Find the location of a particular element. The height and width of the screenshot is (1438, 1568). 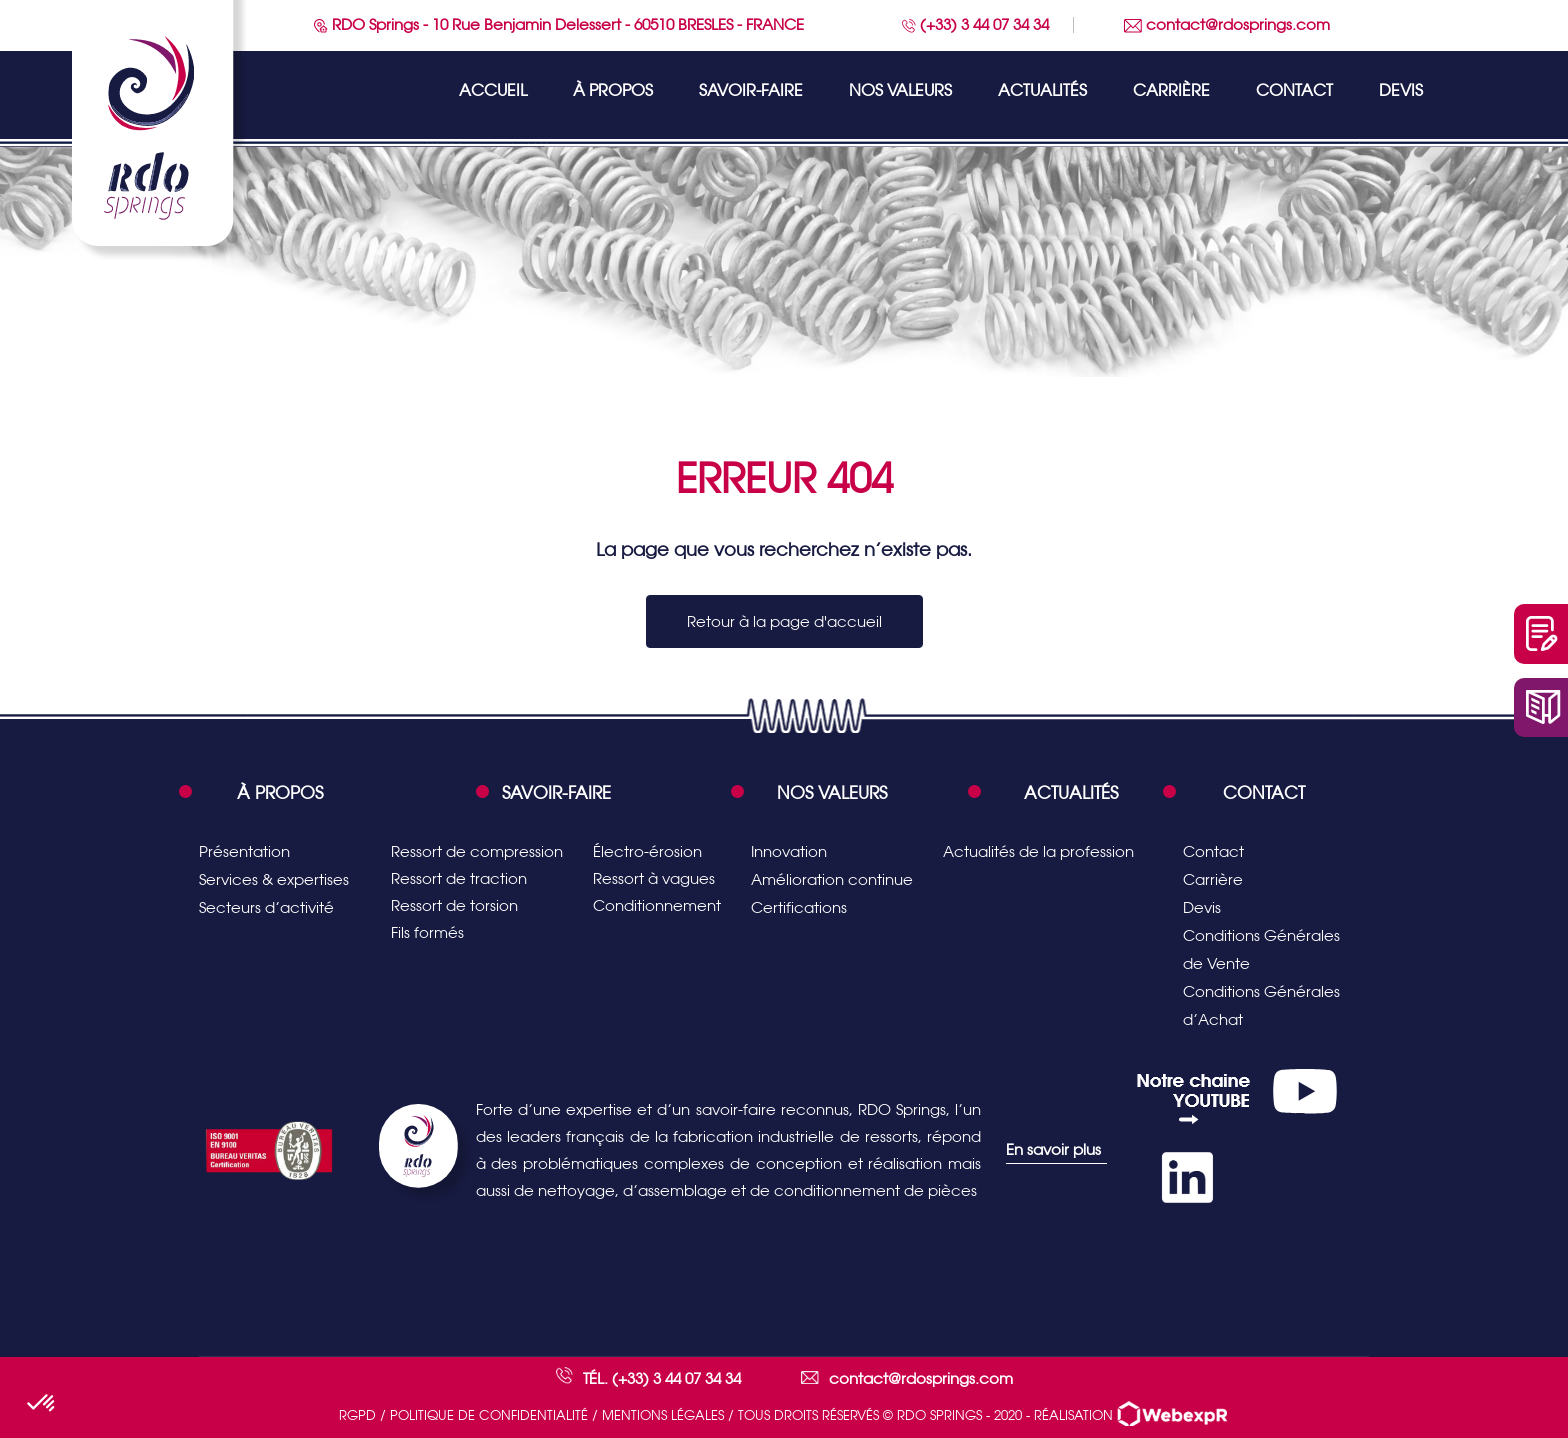

Ressort de compression is located at coordinates (477, 851).